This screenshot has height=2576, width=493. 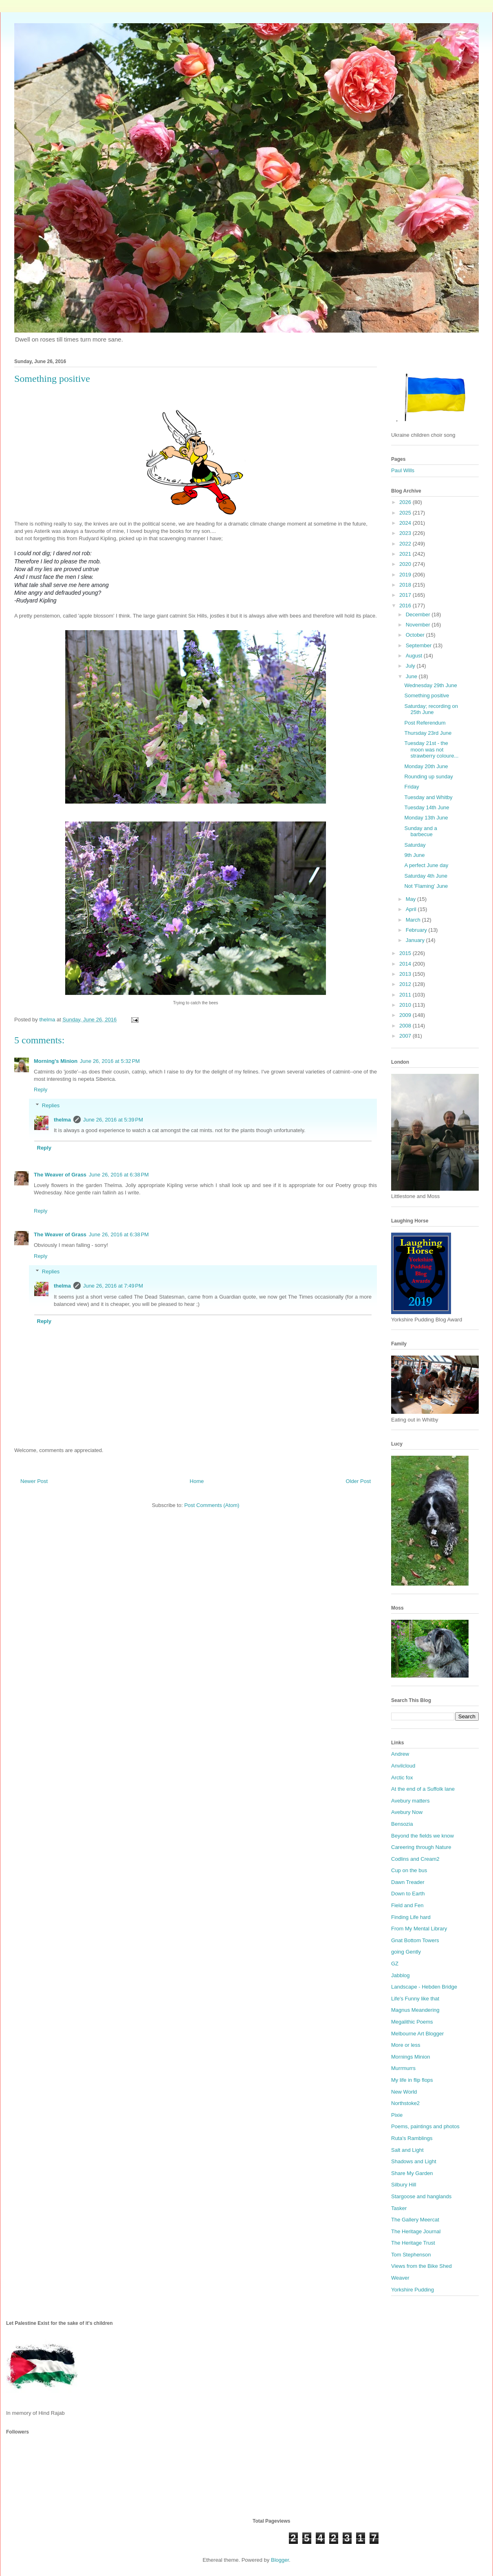 I want to click on Dawn Treader, so click(x=408, y=1882).